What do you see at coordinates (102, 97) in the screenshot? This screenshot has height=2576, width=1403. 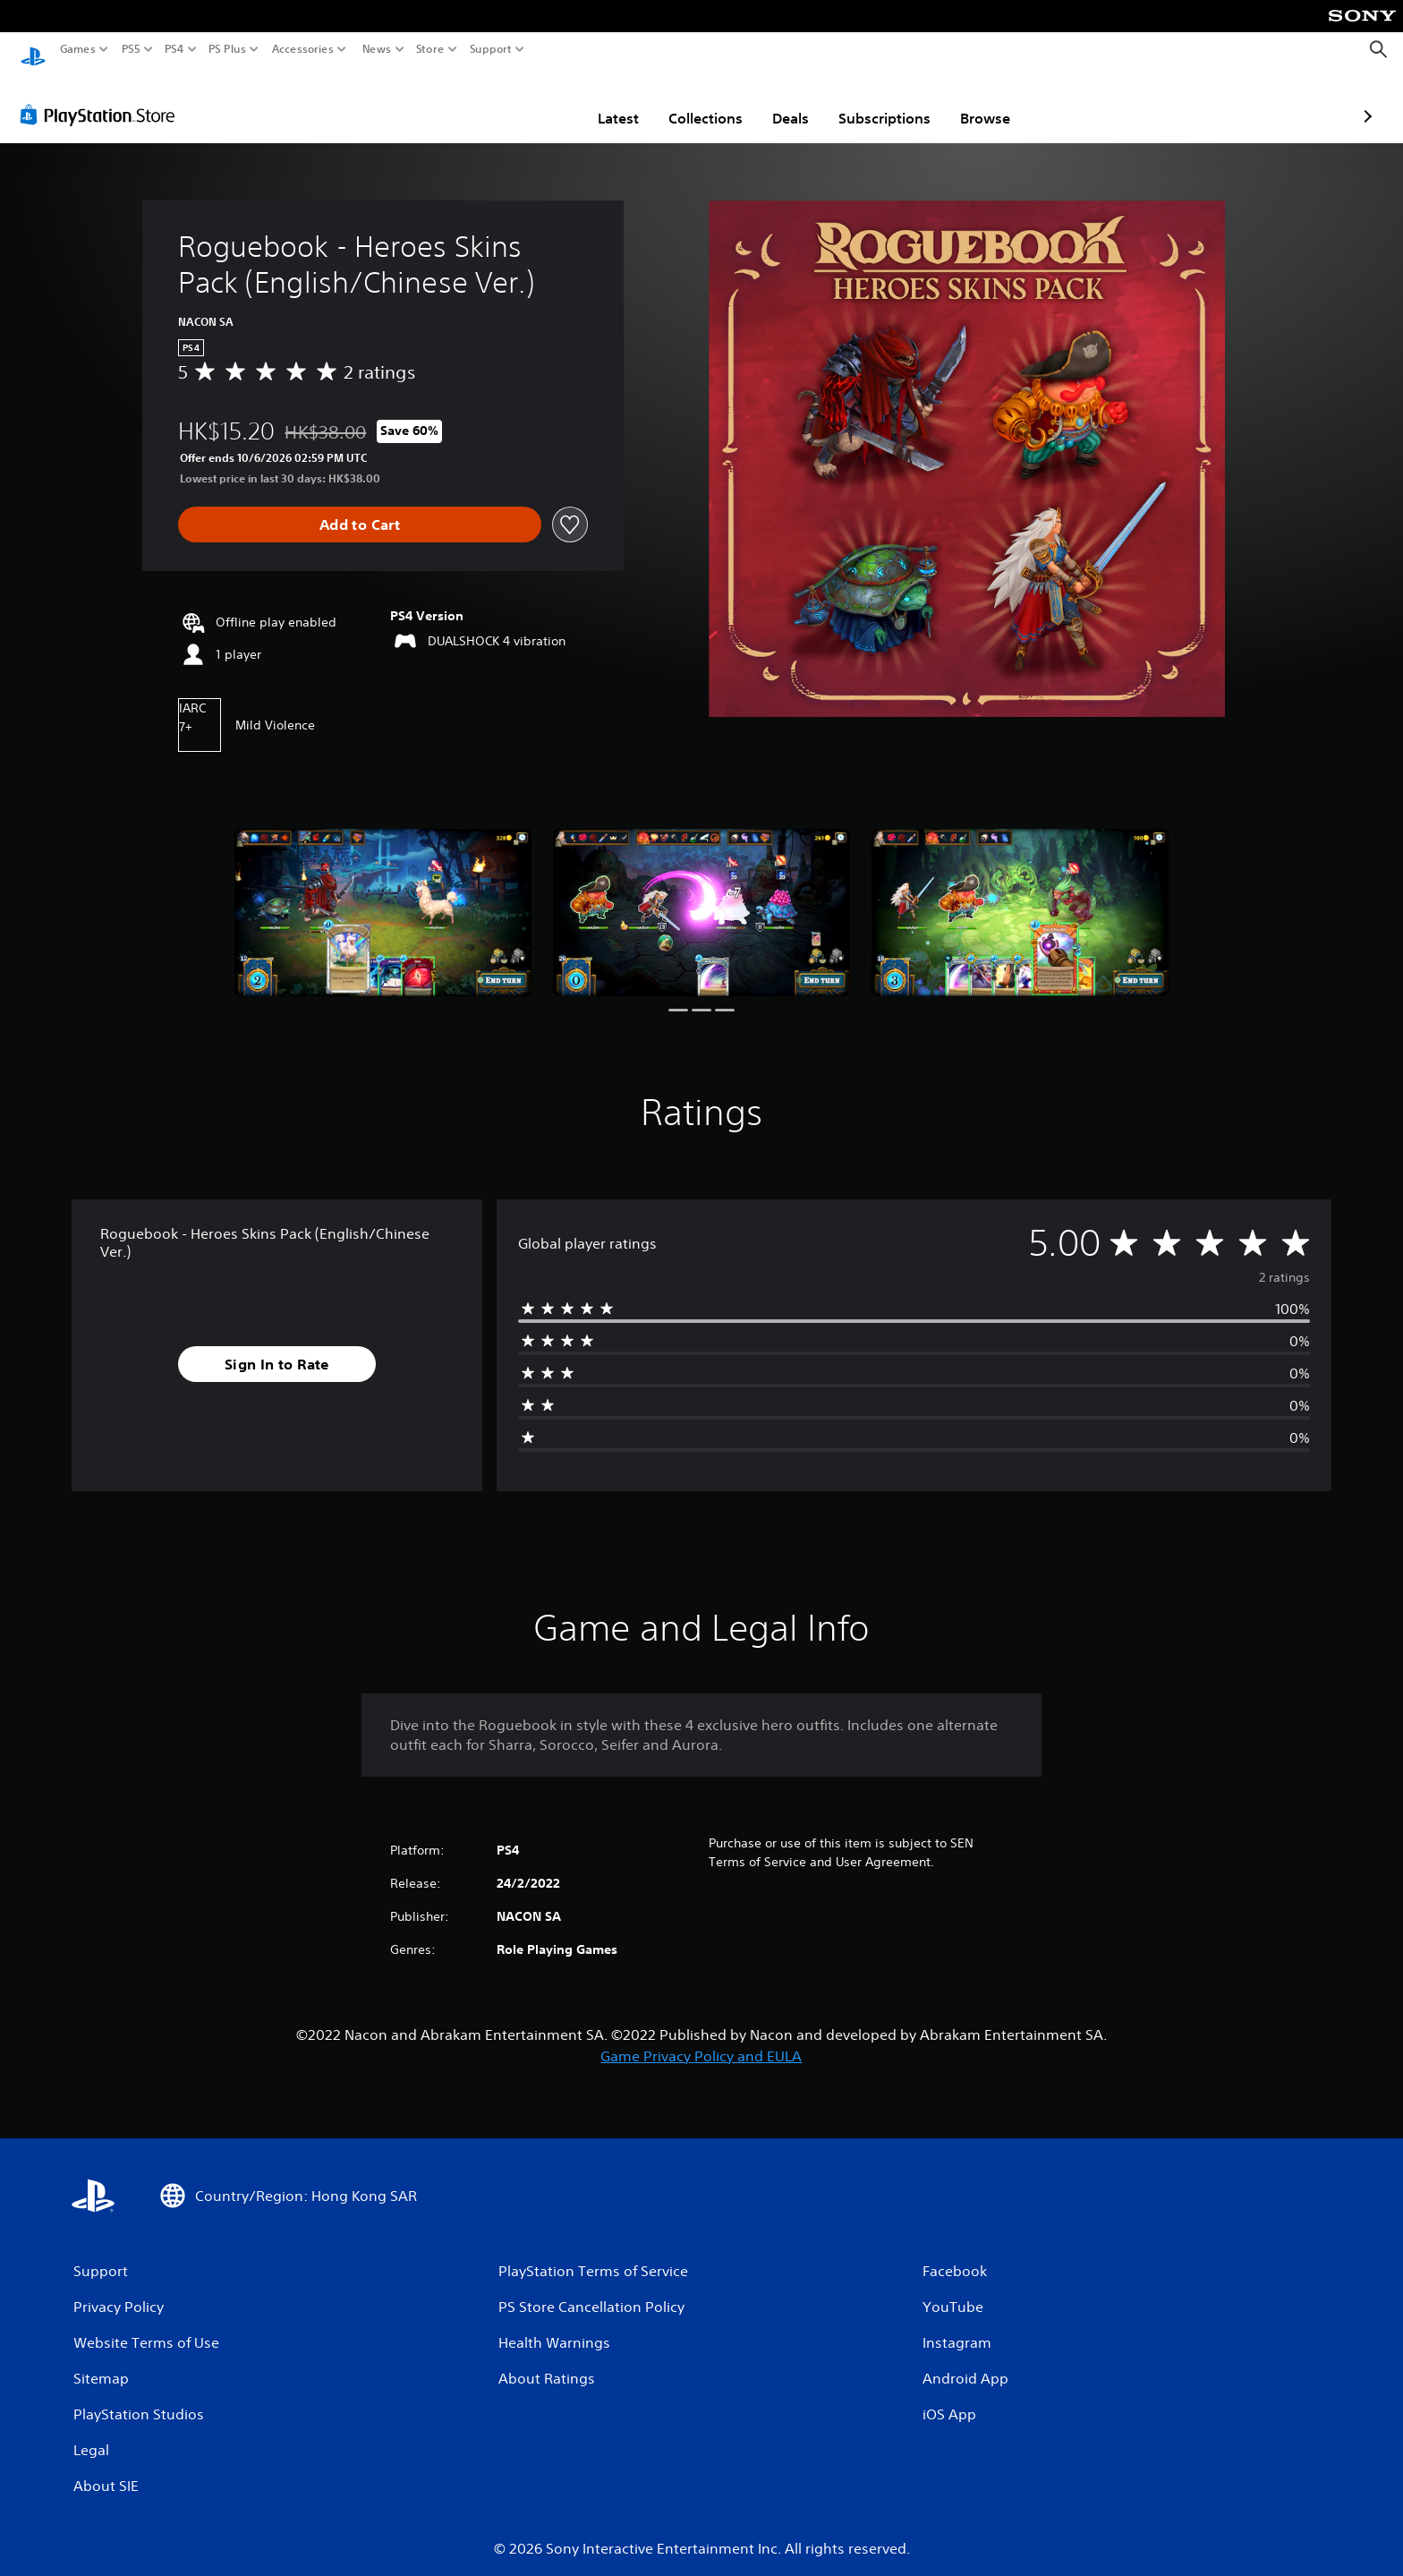 I see `[PlayStation Store]` at bounding box center [102, 97].